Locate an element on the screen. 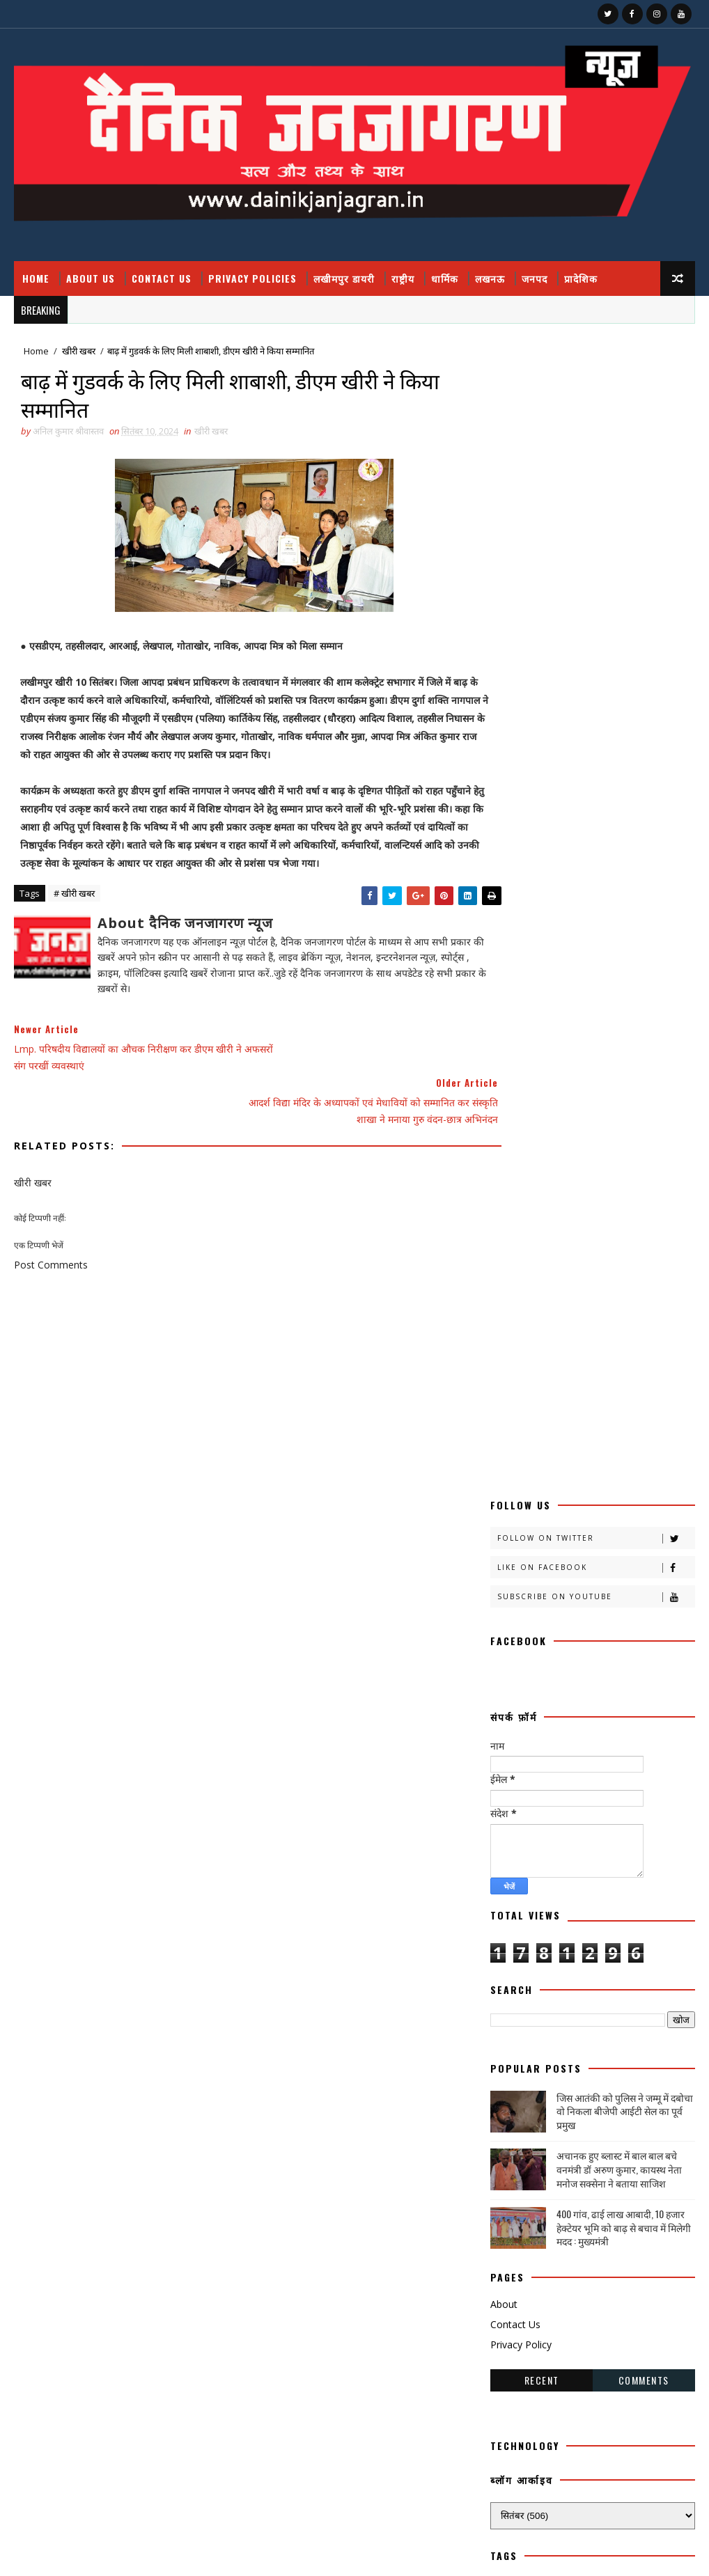 The height and width of the screenshot is (2576, 709). सेहत is located at coordinates (561, 2066).